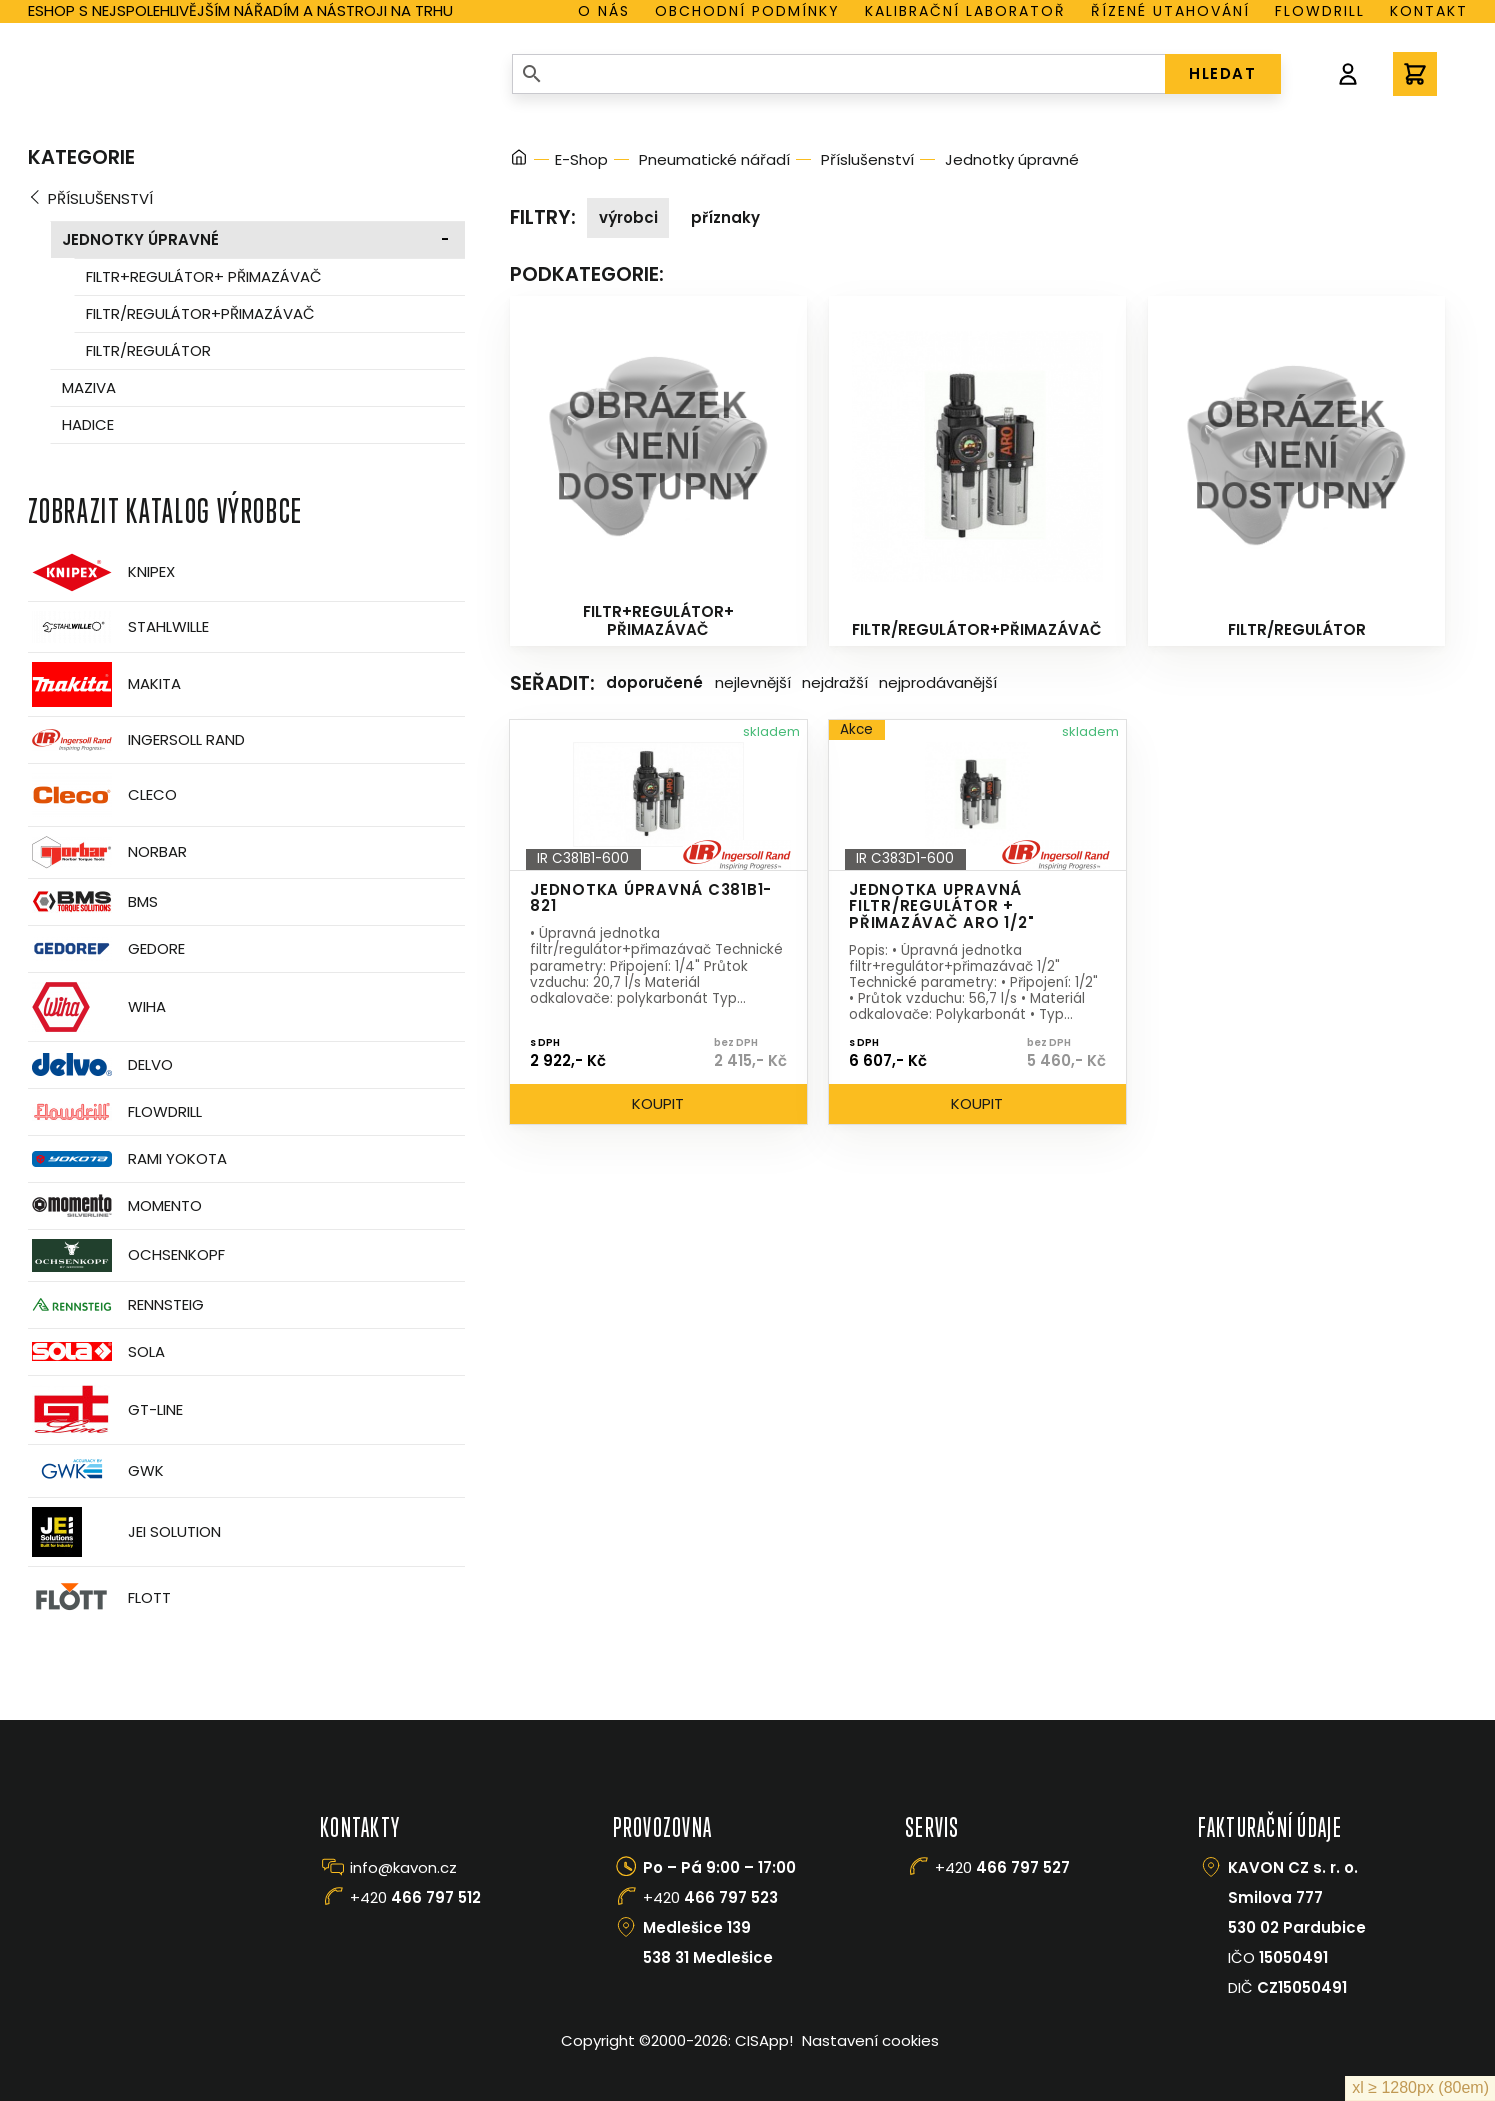 The height and width of the screenshot is (2101, 1495). What do you see at coordinates (124, 1532) in the screenshot?
I see `JEI Solution` at bounding box center [124, 1532].